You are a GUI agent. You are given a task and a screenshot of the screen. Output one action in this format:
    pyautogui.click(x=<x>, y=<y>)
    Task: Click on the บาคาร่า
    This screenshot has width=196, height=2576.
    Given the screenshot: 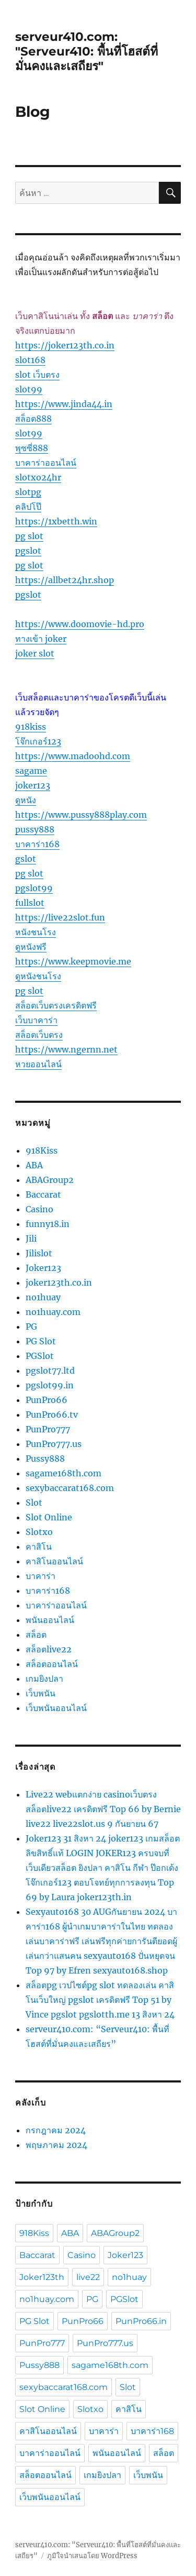 What is the action you would take?
    pyautogui.click(x=40, y=1576)
    